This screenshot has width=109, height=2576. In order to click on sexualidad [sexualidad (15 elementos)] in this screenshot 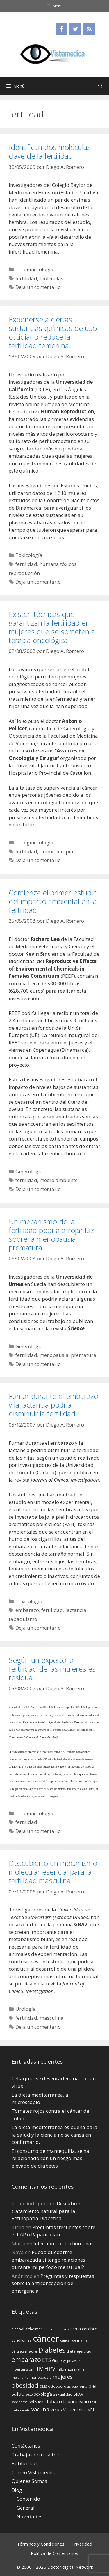, I will do `click(62, 2394)`.